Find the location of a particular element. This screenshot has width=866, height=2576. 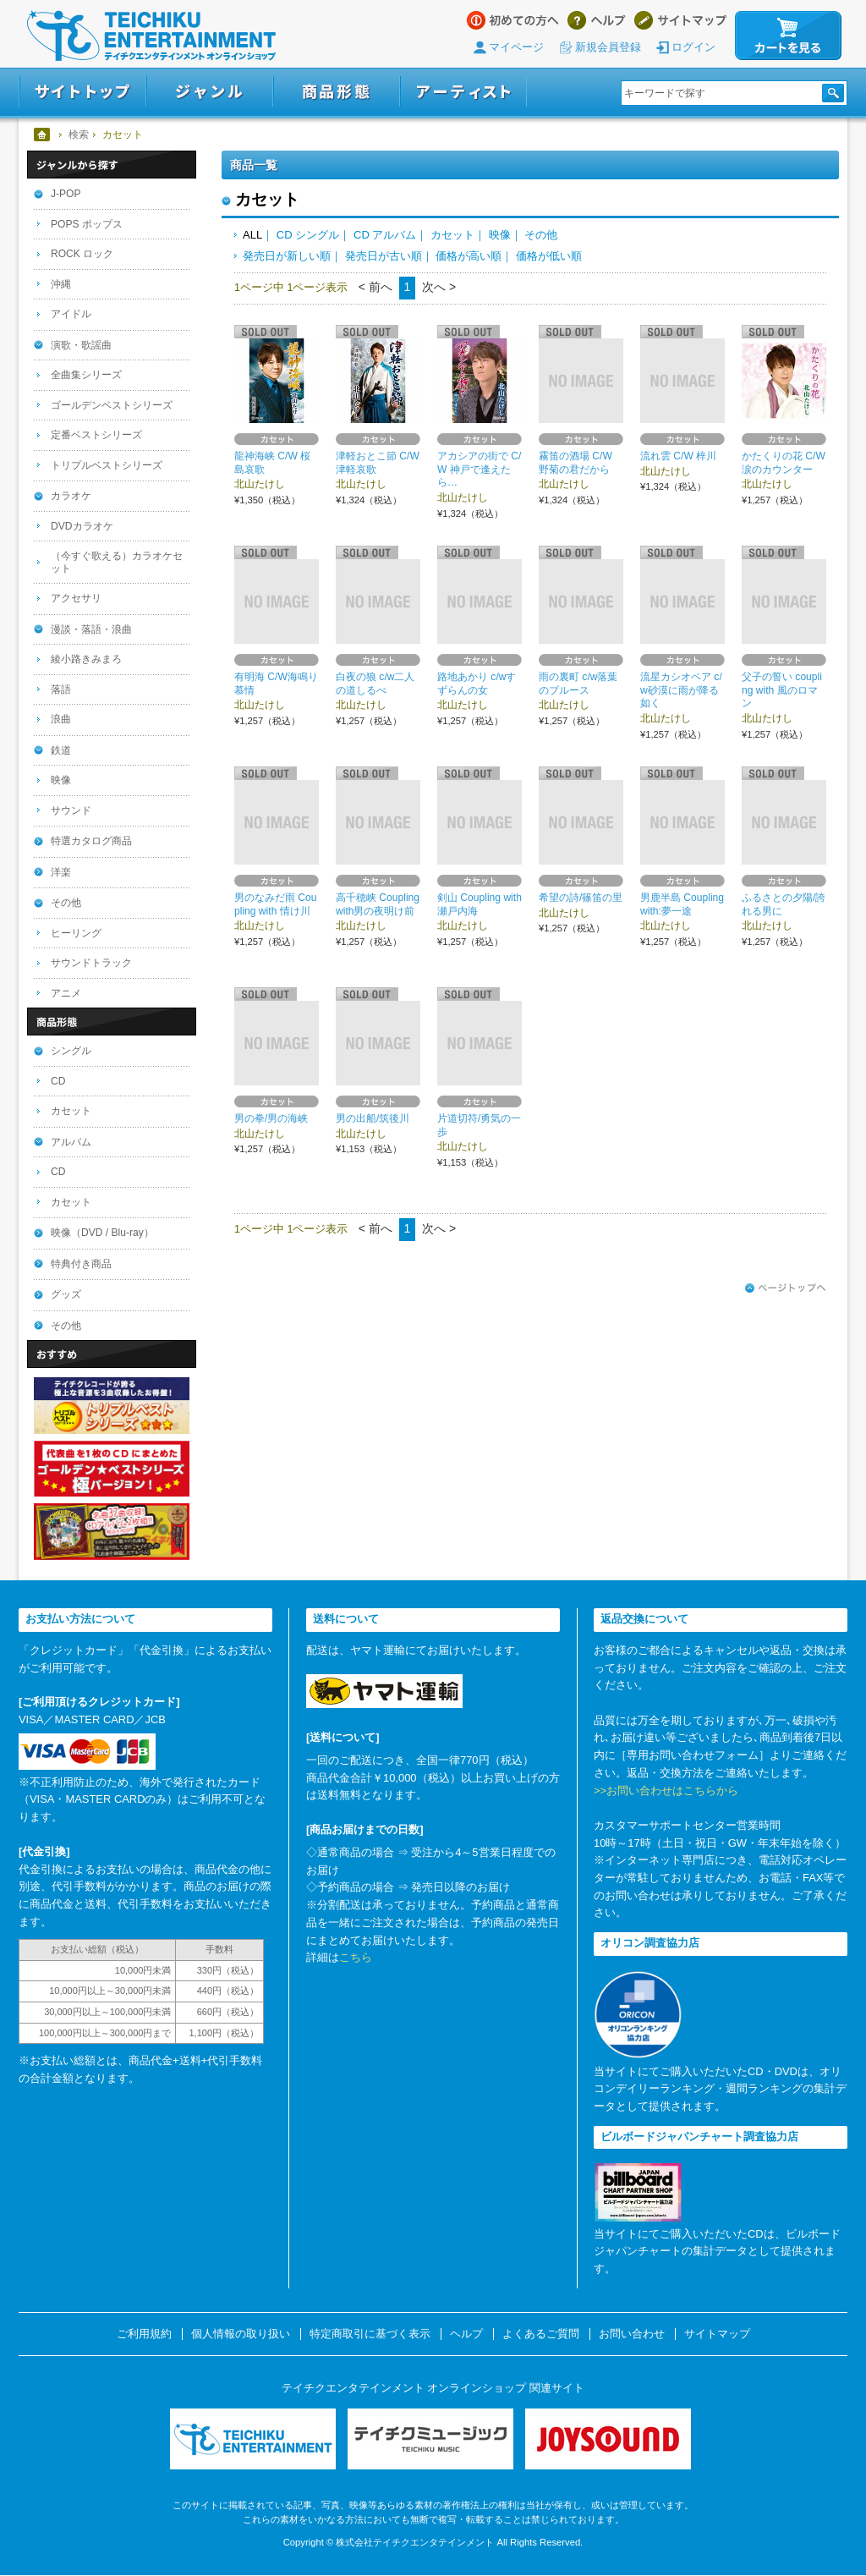

（今すぐ歌える）カラオケセット is located at coordinates (117, 562).